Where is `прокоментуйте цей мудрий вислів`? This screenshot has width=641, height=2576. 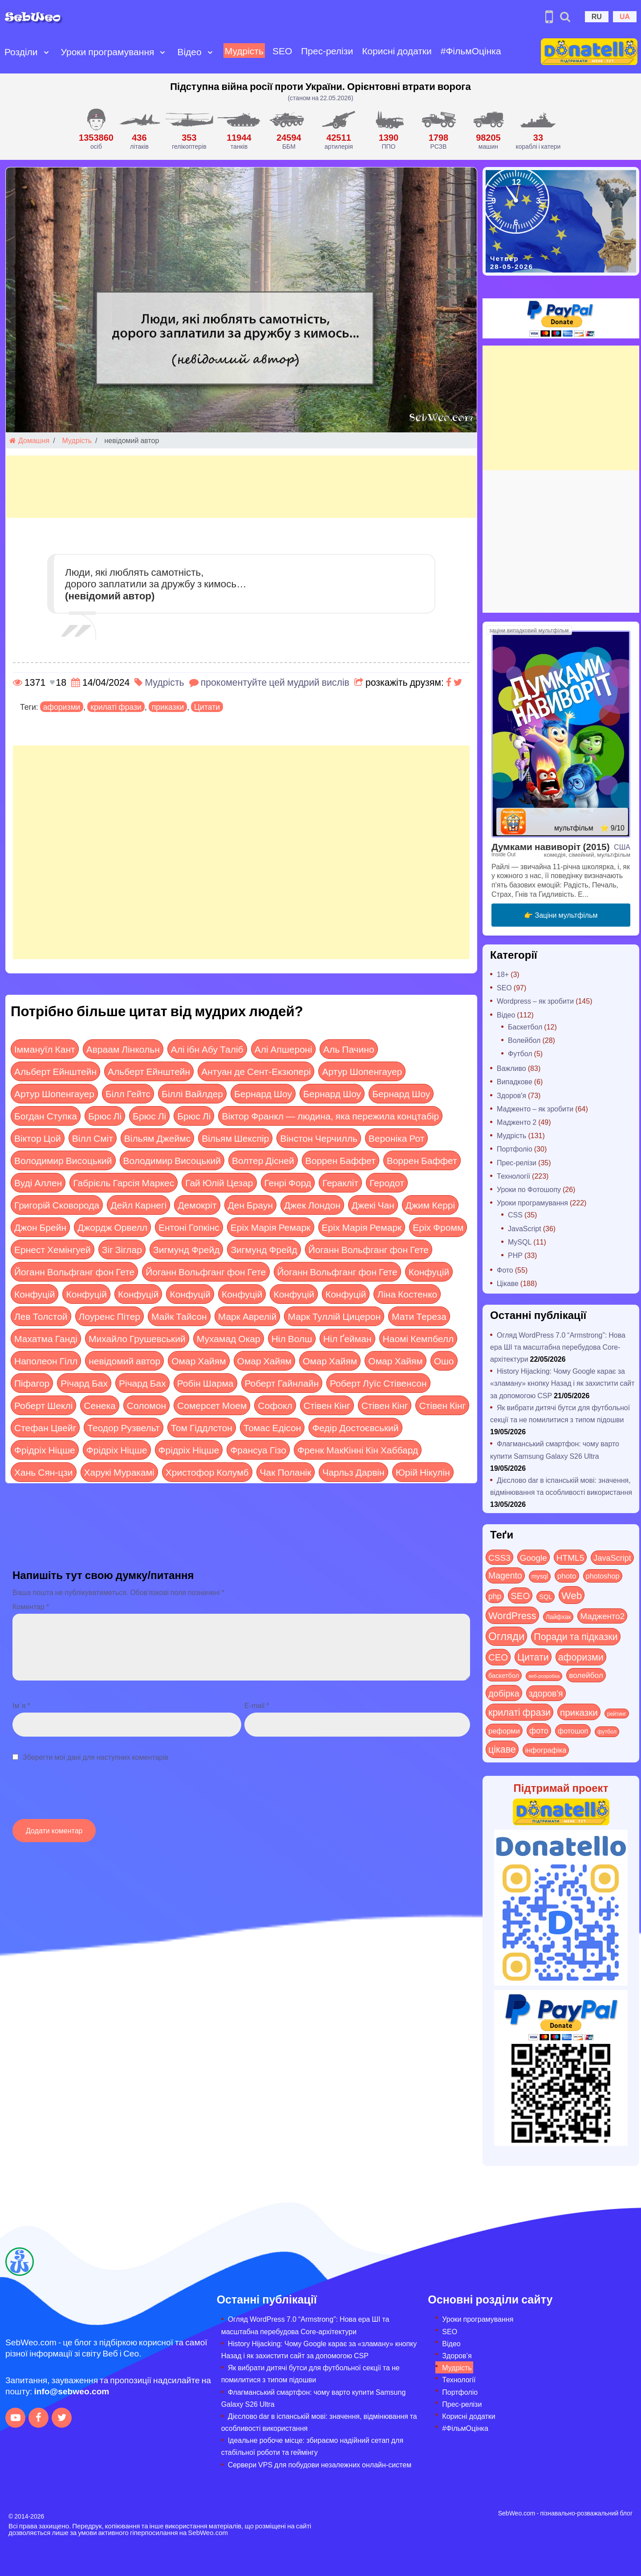 прокоментуйте цей мудрий вислів is located at coordinates (275, 682).